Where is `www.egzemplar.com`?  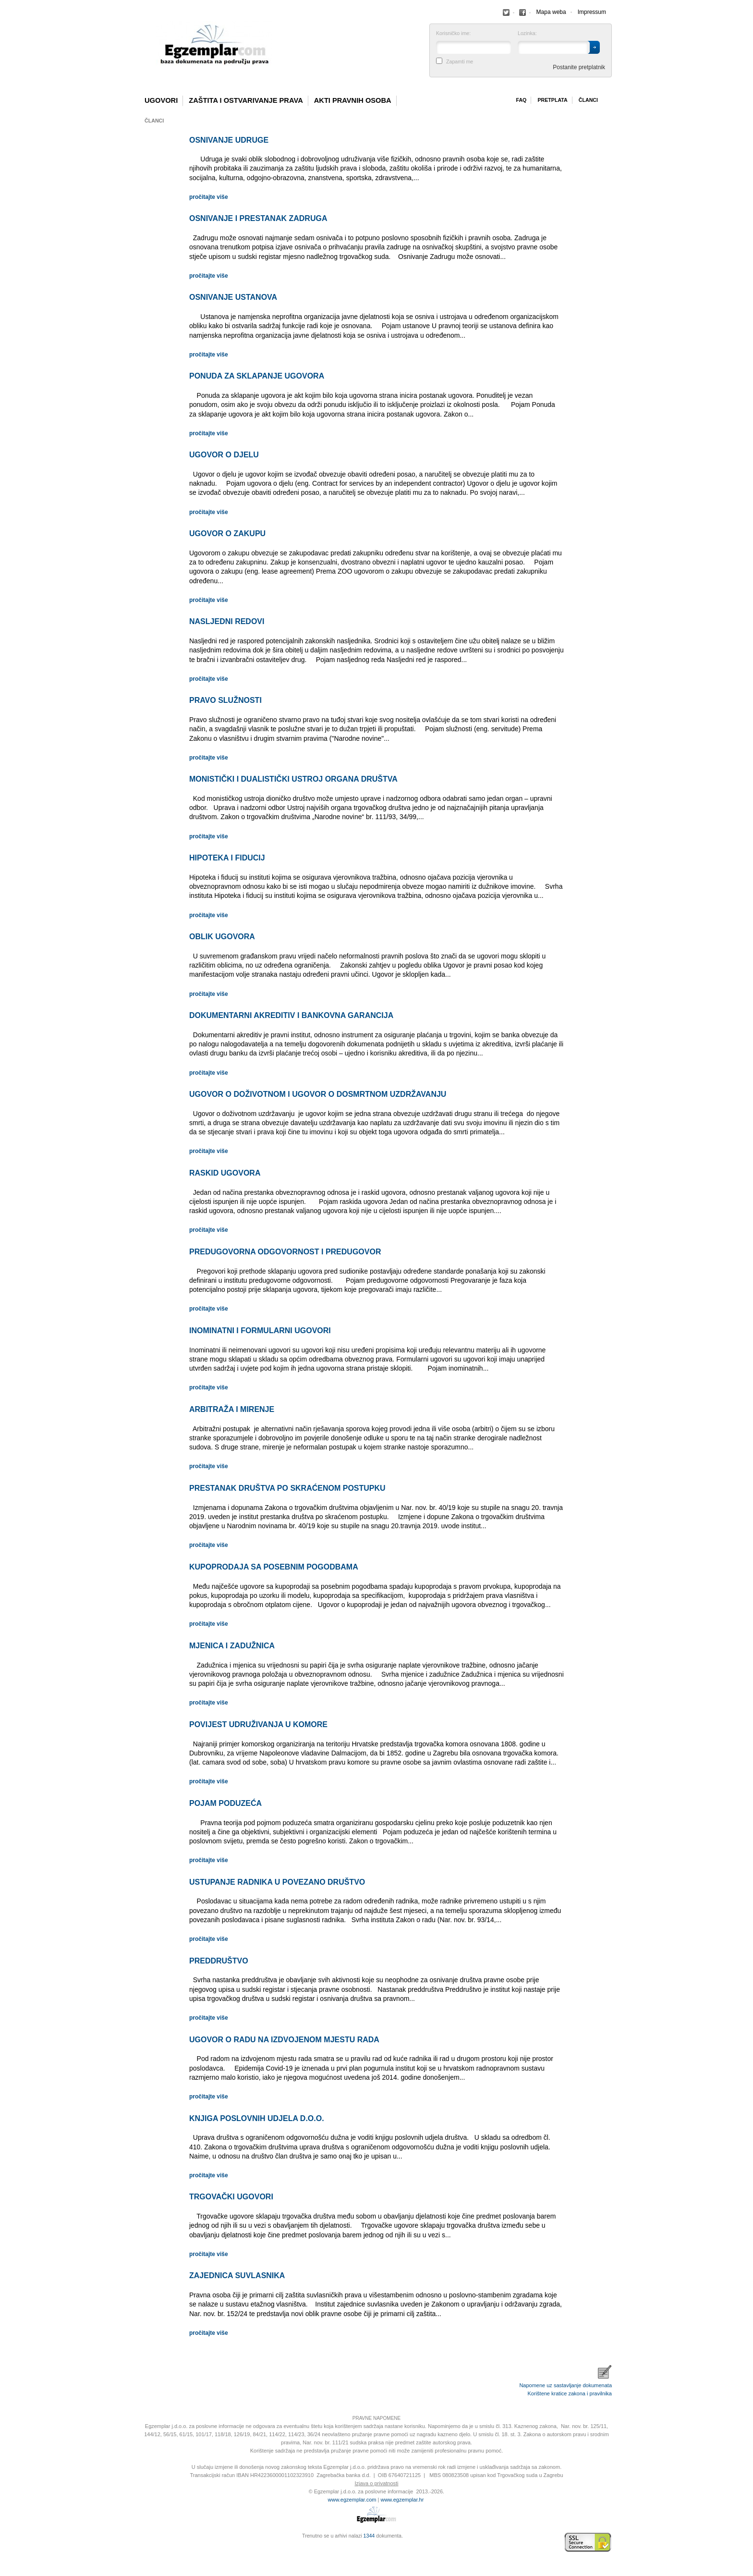
www.egzemplar.com is located at coordinates (352, 2499).